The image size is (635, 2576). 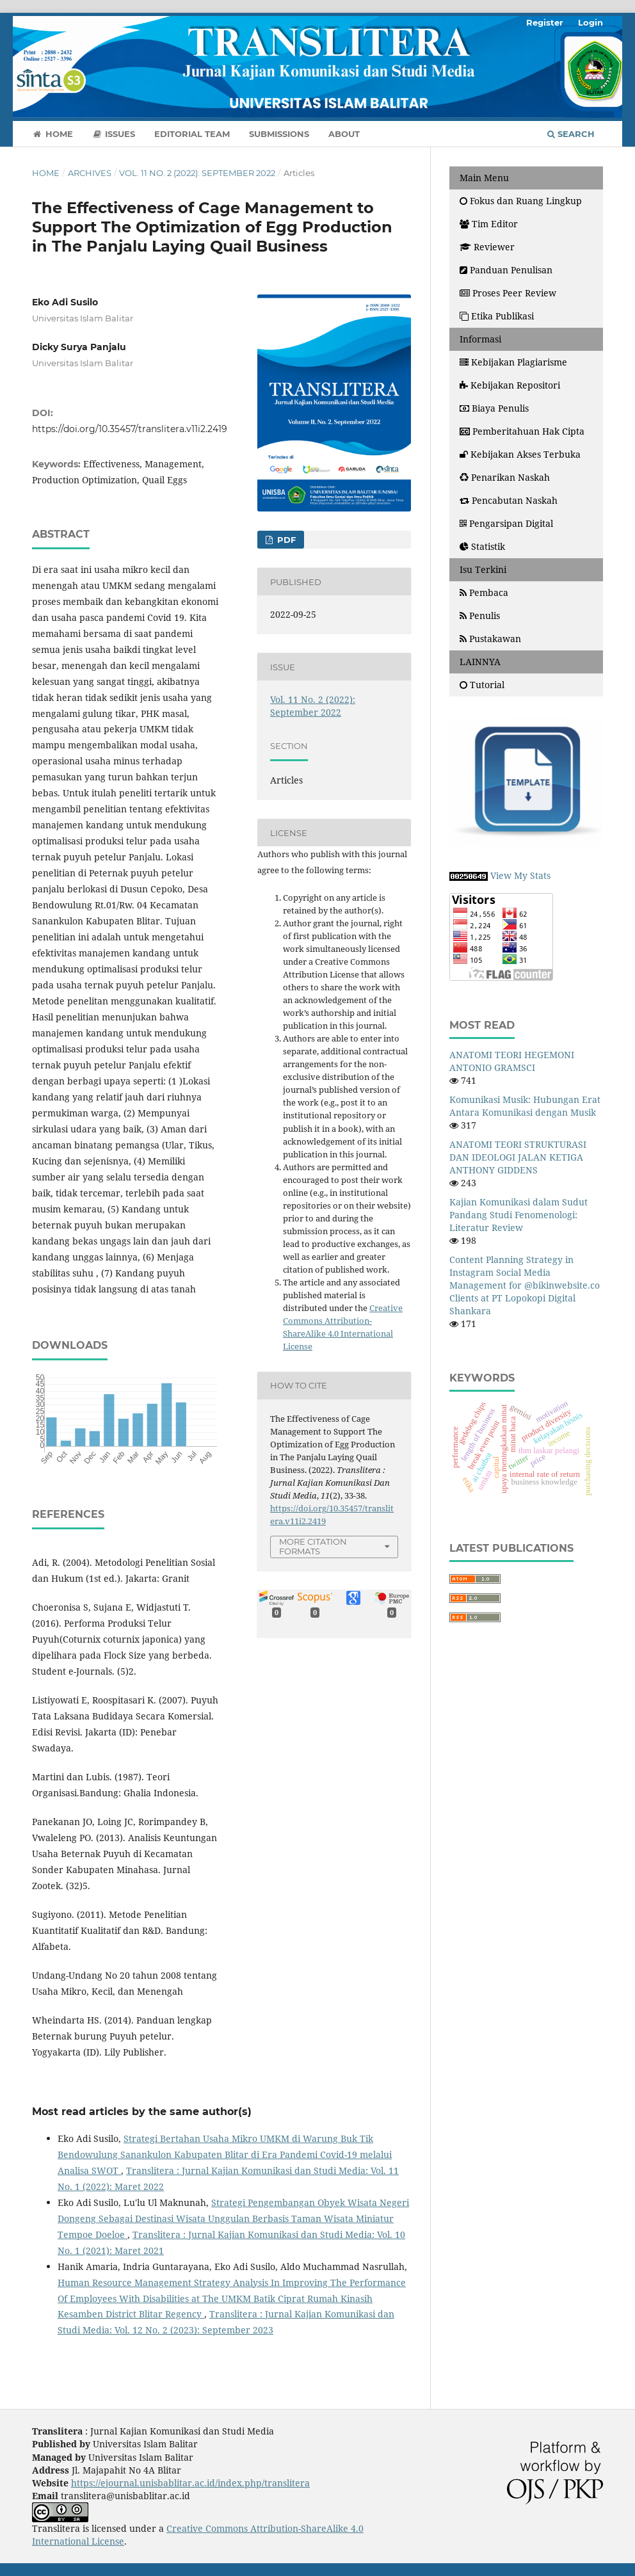 I want to click on LAINNYA, so click(x=480, y=662).